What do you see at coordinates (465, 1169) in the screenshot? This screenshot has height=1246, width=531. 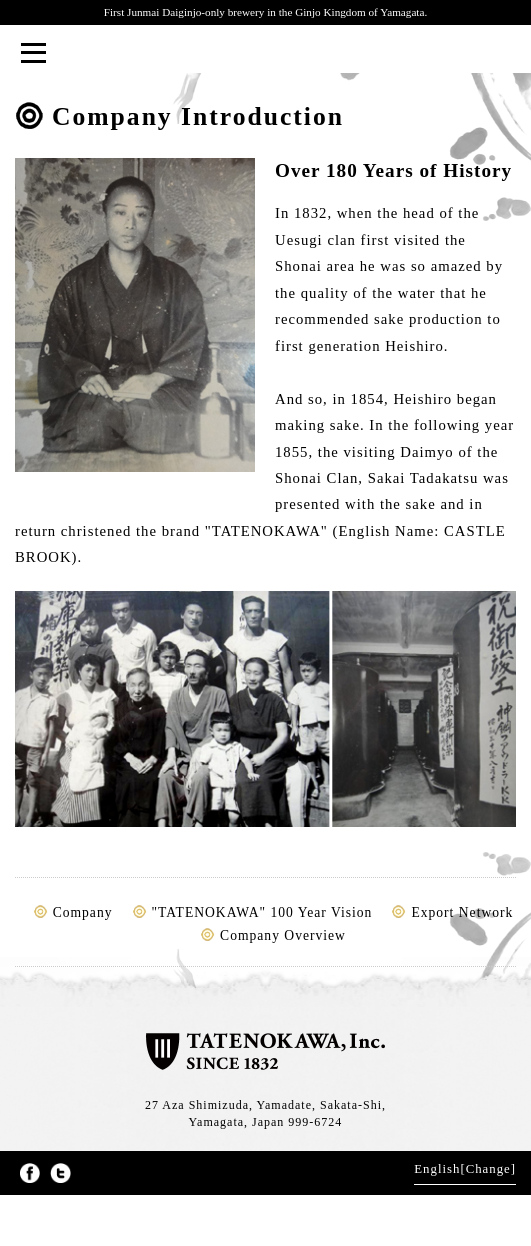 I see `English[Change]` at bounding box center [465, 1169].